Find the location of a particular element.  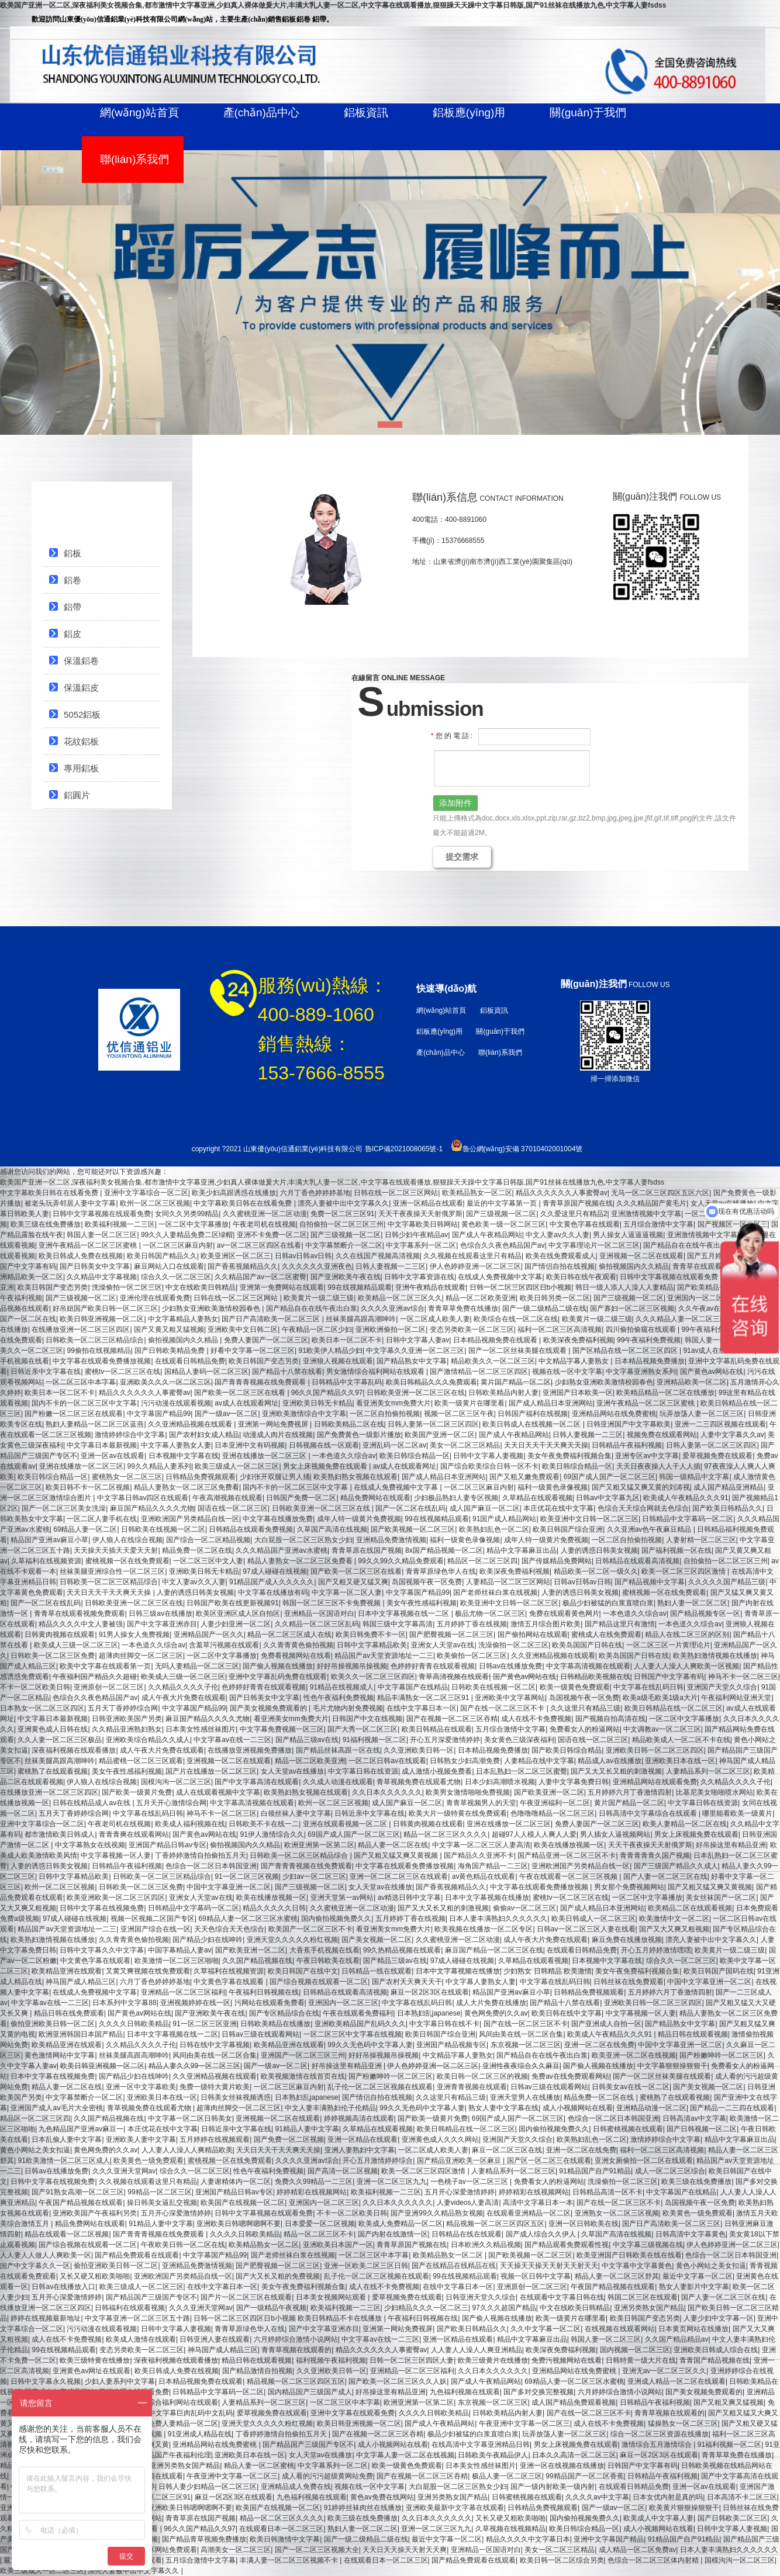

国产精品丝袜高跟一区在线 is located at coordinates (338, 1750).